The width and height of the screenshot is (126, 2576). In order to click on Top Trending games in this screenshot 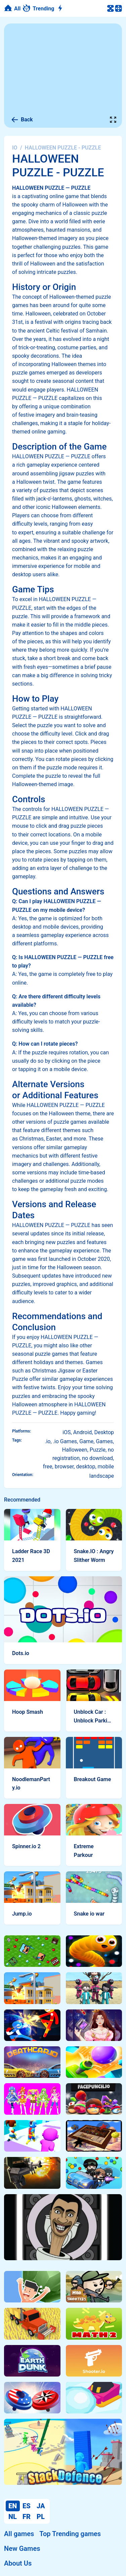, I will do `click(70, 2534)`.